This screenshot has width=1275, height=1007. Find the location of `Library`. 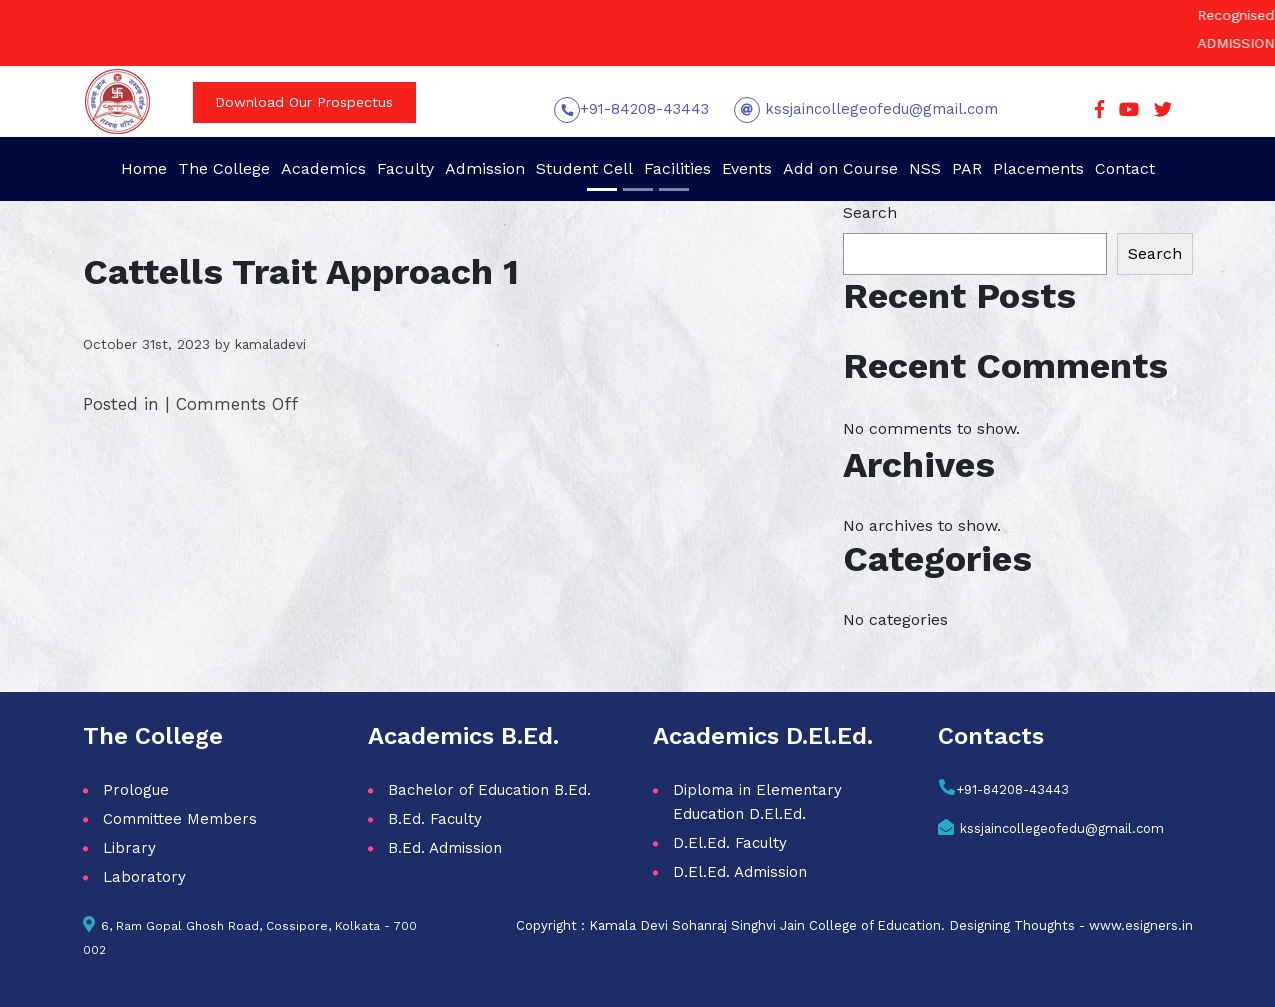

Library is located at coordinates (129, 848).